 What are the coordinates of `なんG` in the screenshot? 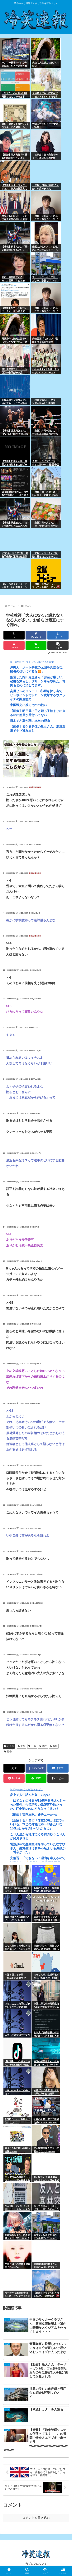 It's located at (9, 1746).